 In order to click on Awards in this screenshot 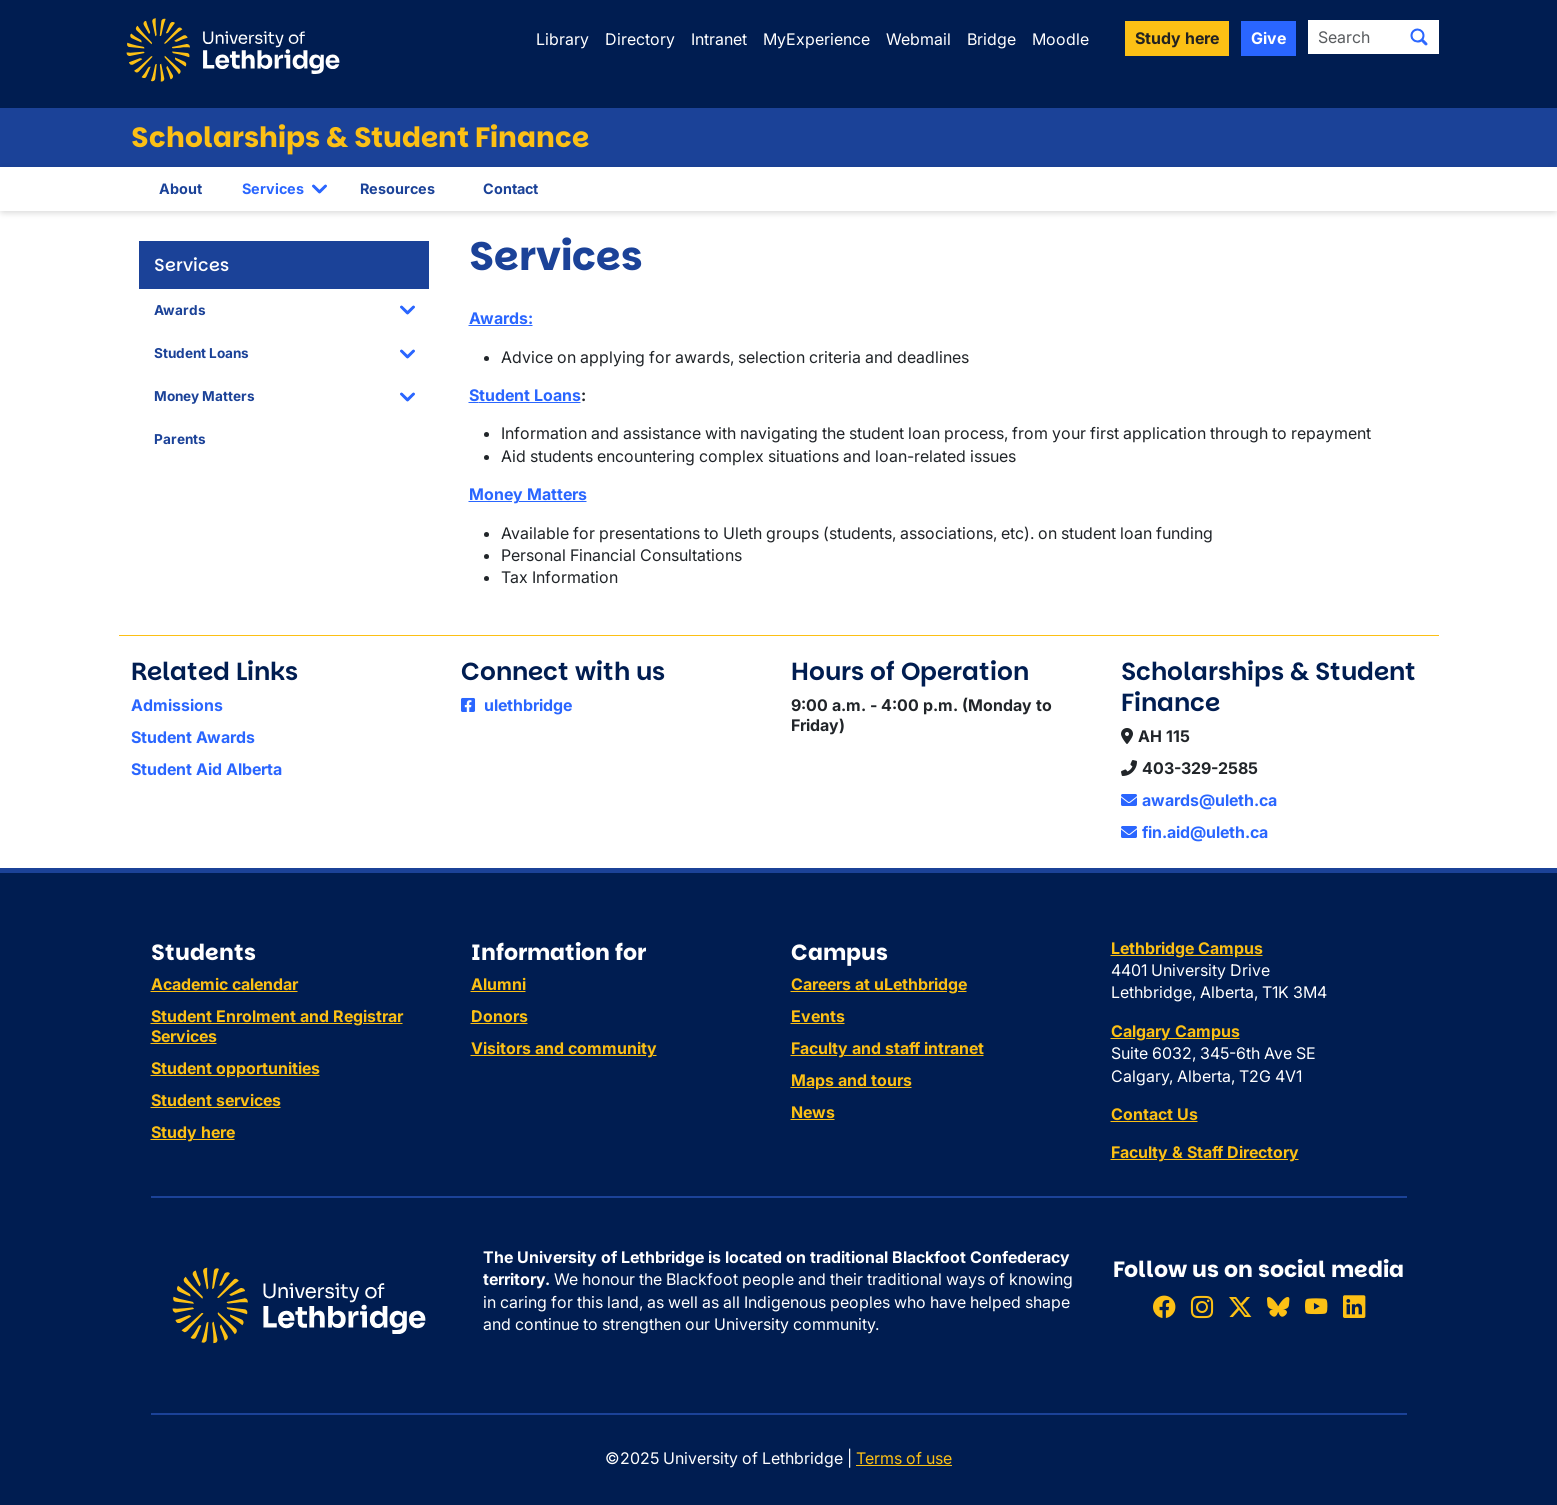, I will do `click(180, 310)`.